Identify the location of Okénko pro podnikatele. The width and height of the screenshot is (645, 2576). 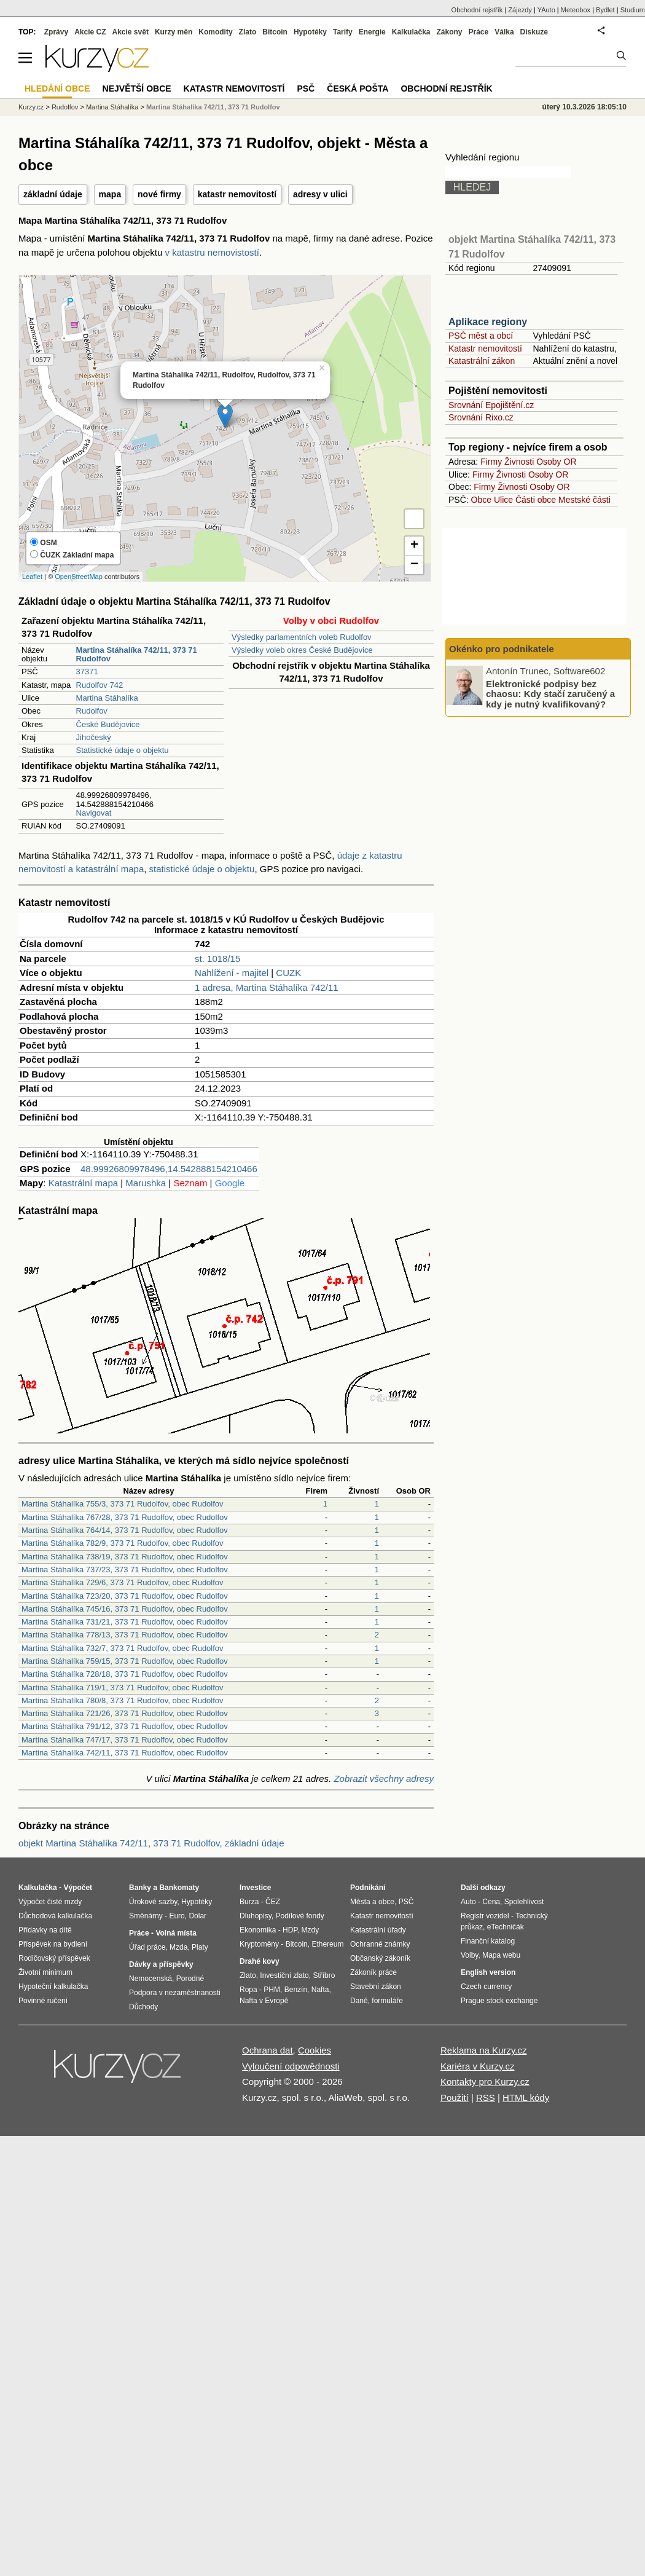
(501, 649).